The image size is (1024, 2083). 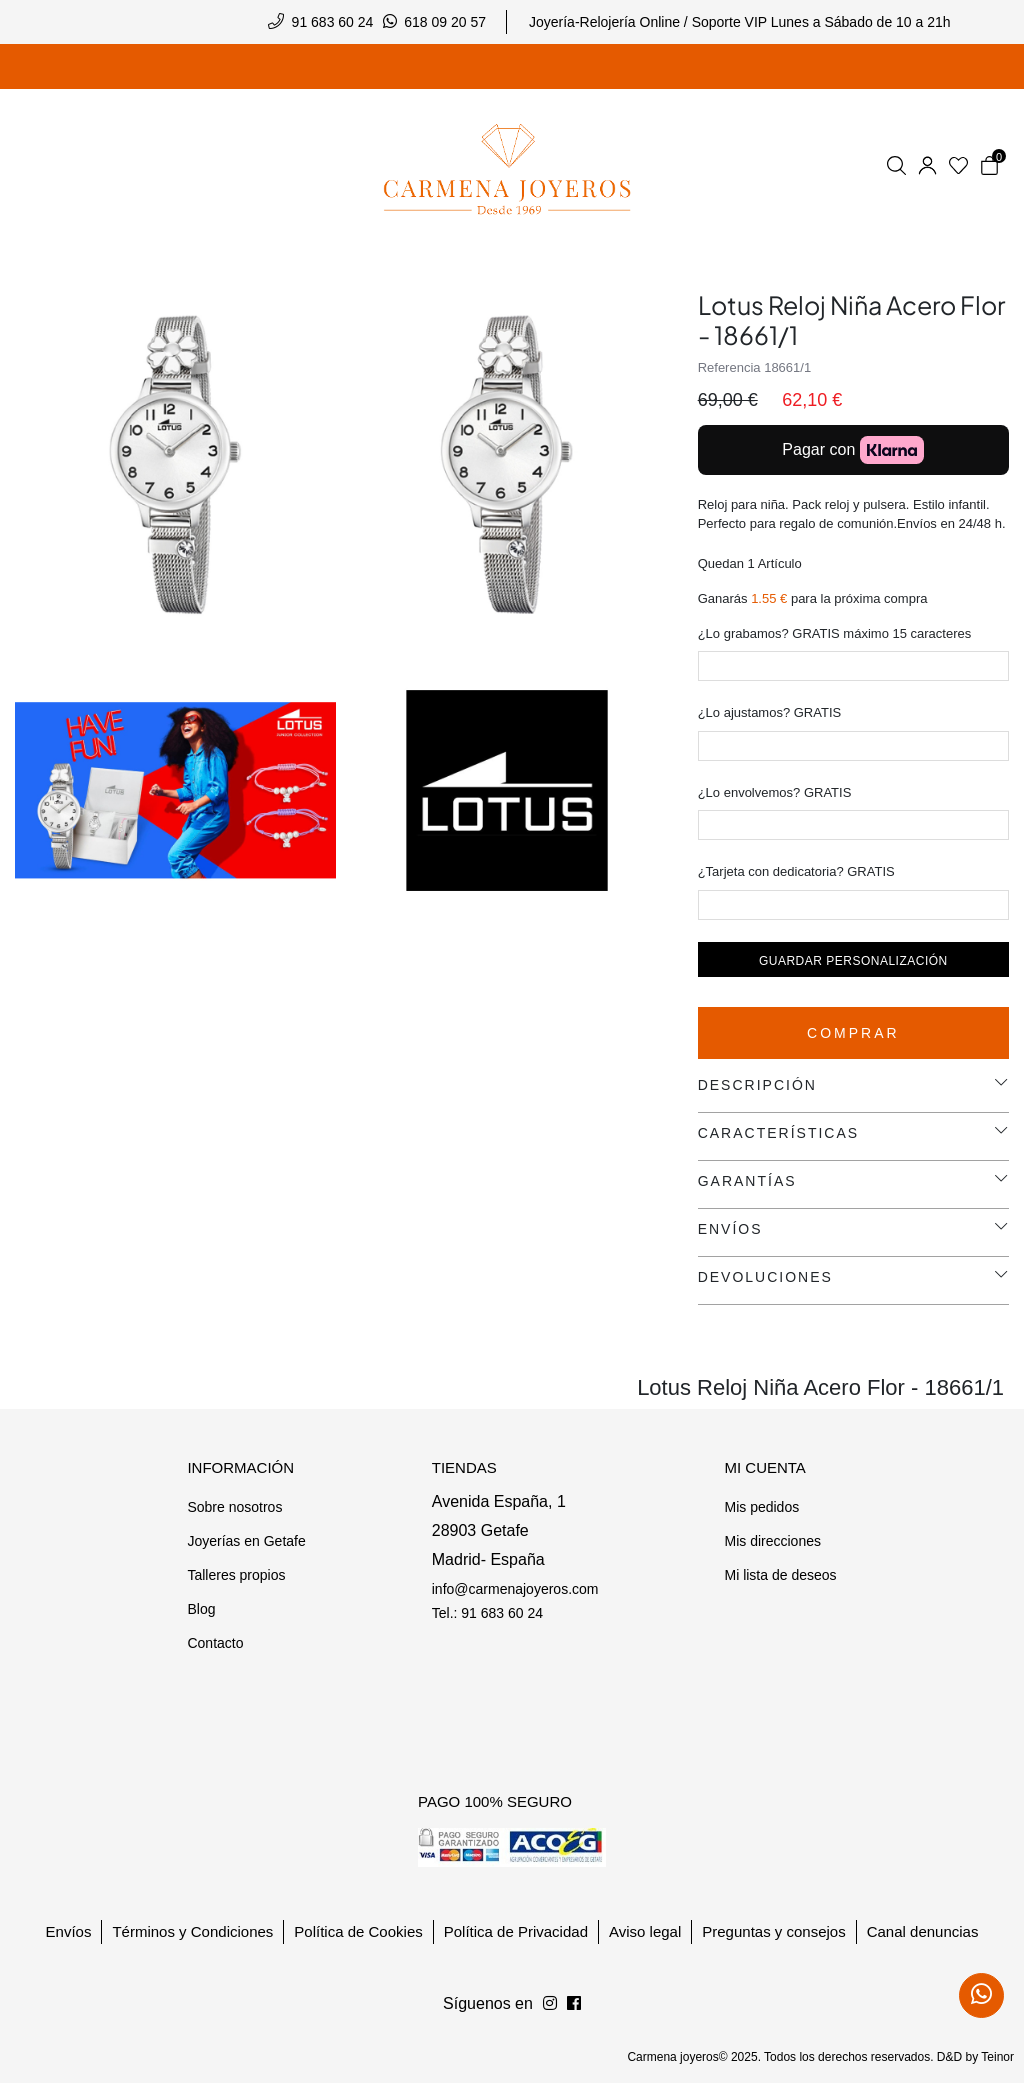 I want to click on Mis pedidos, so click(x=761, y=1507).